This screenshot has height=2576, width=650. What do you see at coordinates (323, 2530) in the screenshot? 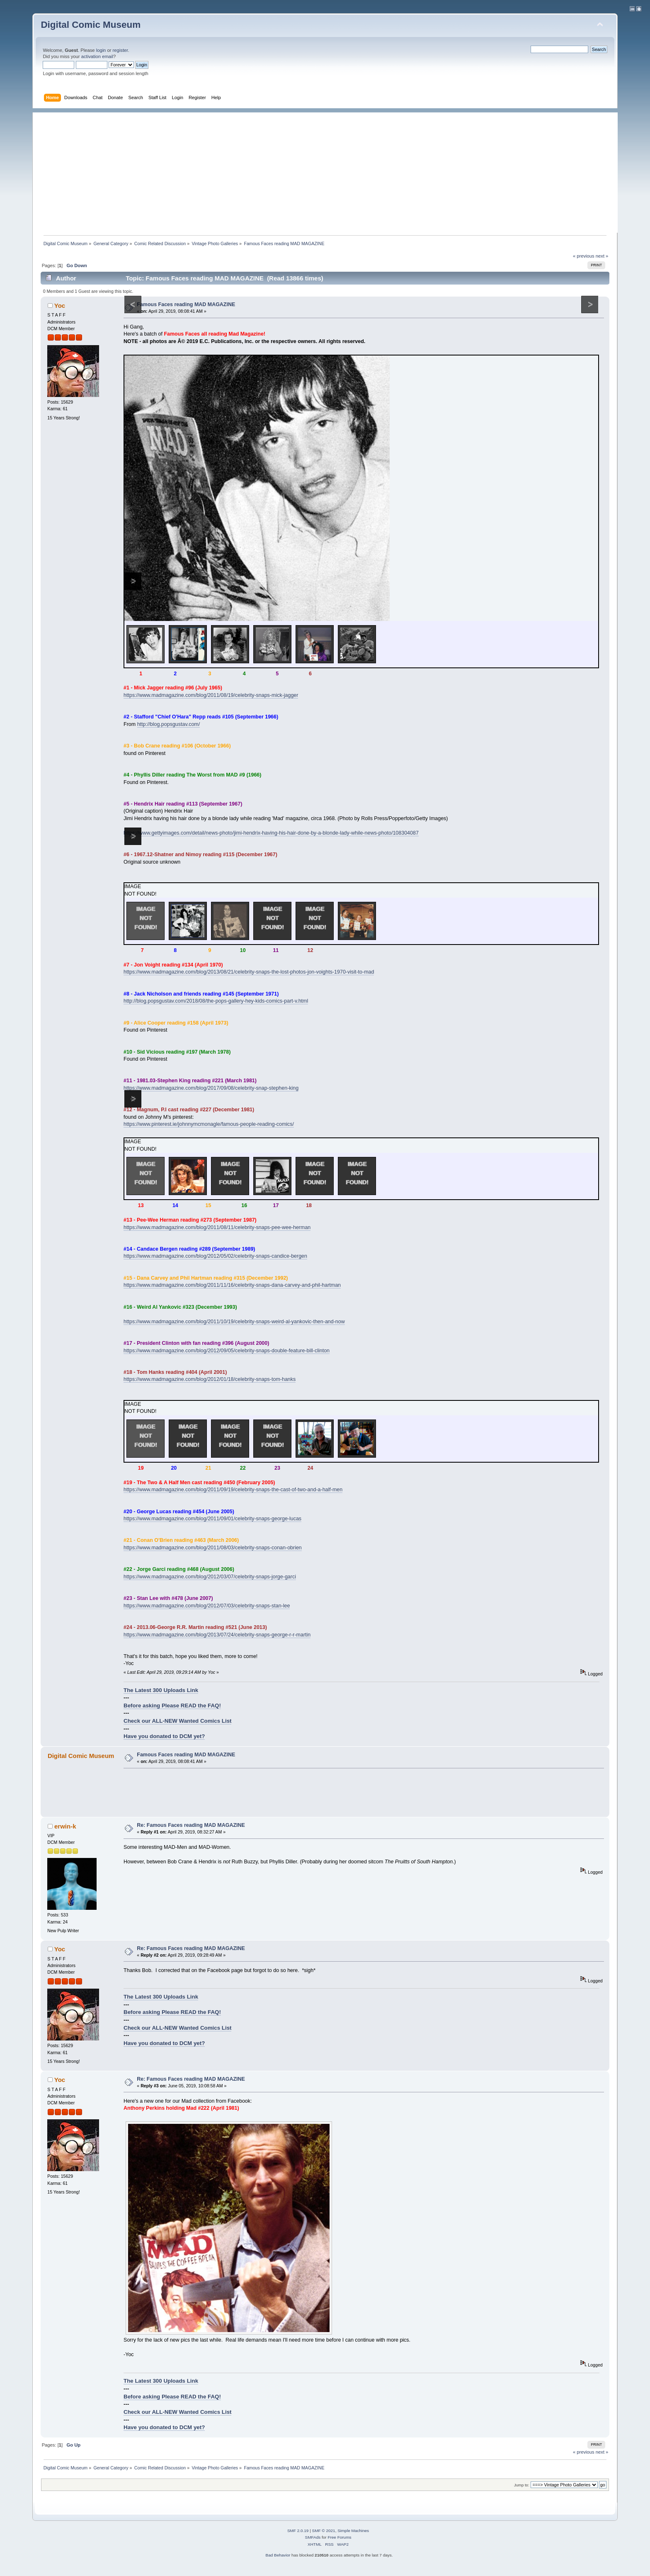
I see `SMF © 2021` at bounding box center [323, 2530].